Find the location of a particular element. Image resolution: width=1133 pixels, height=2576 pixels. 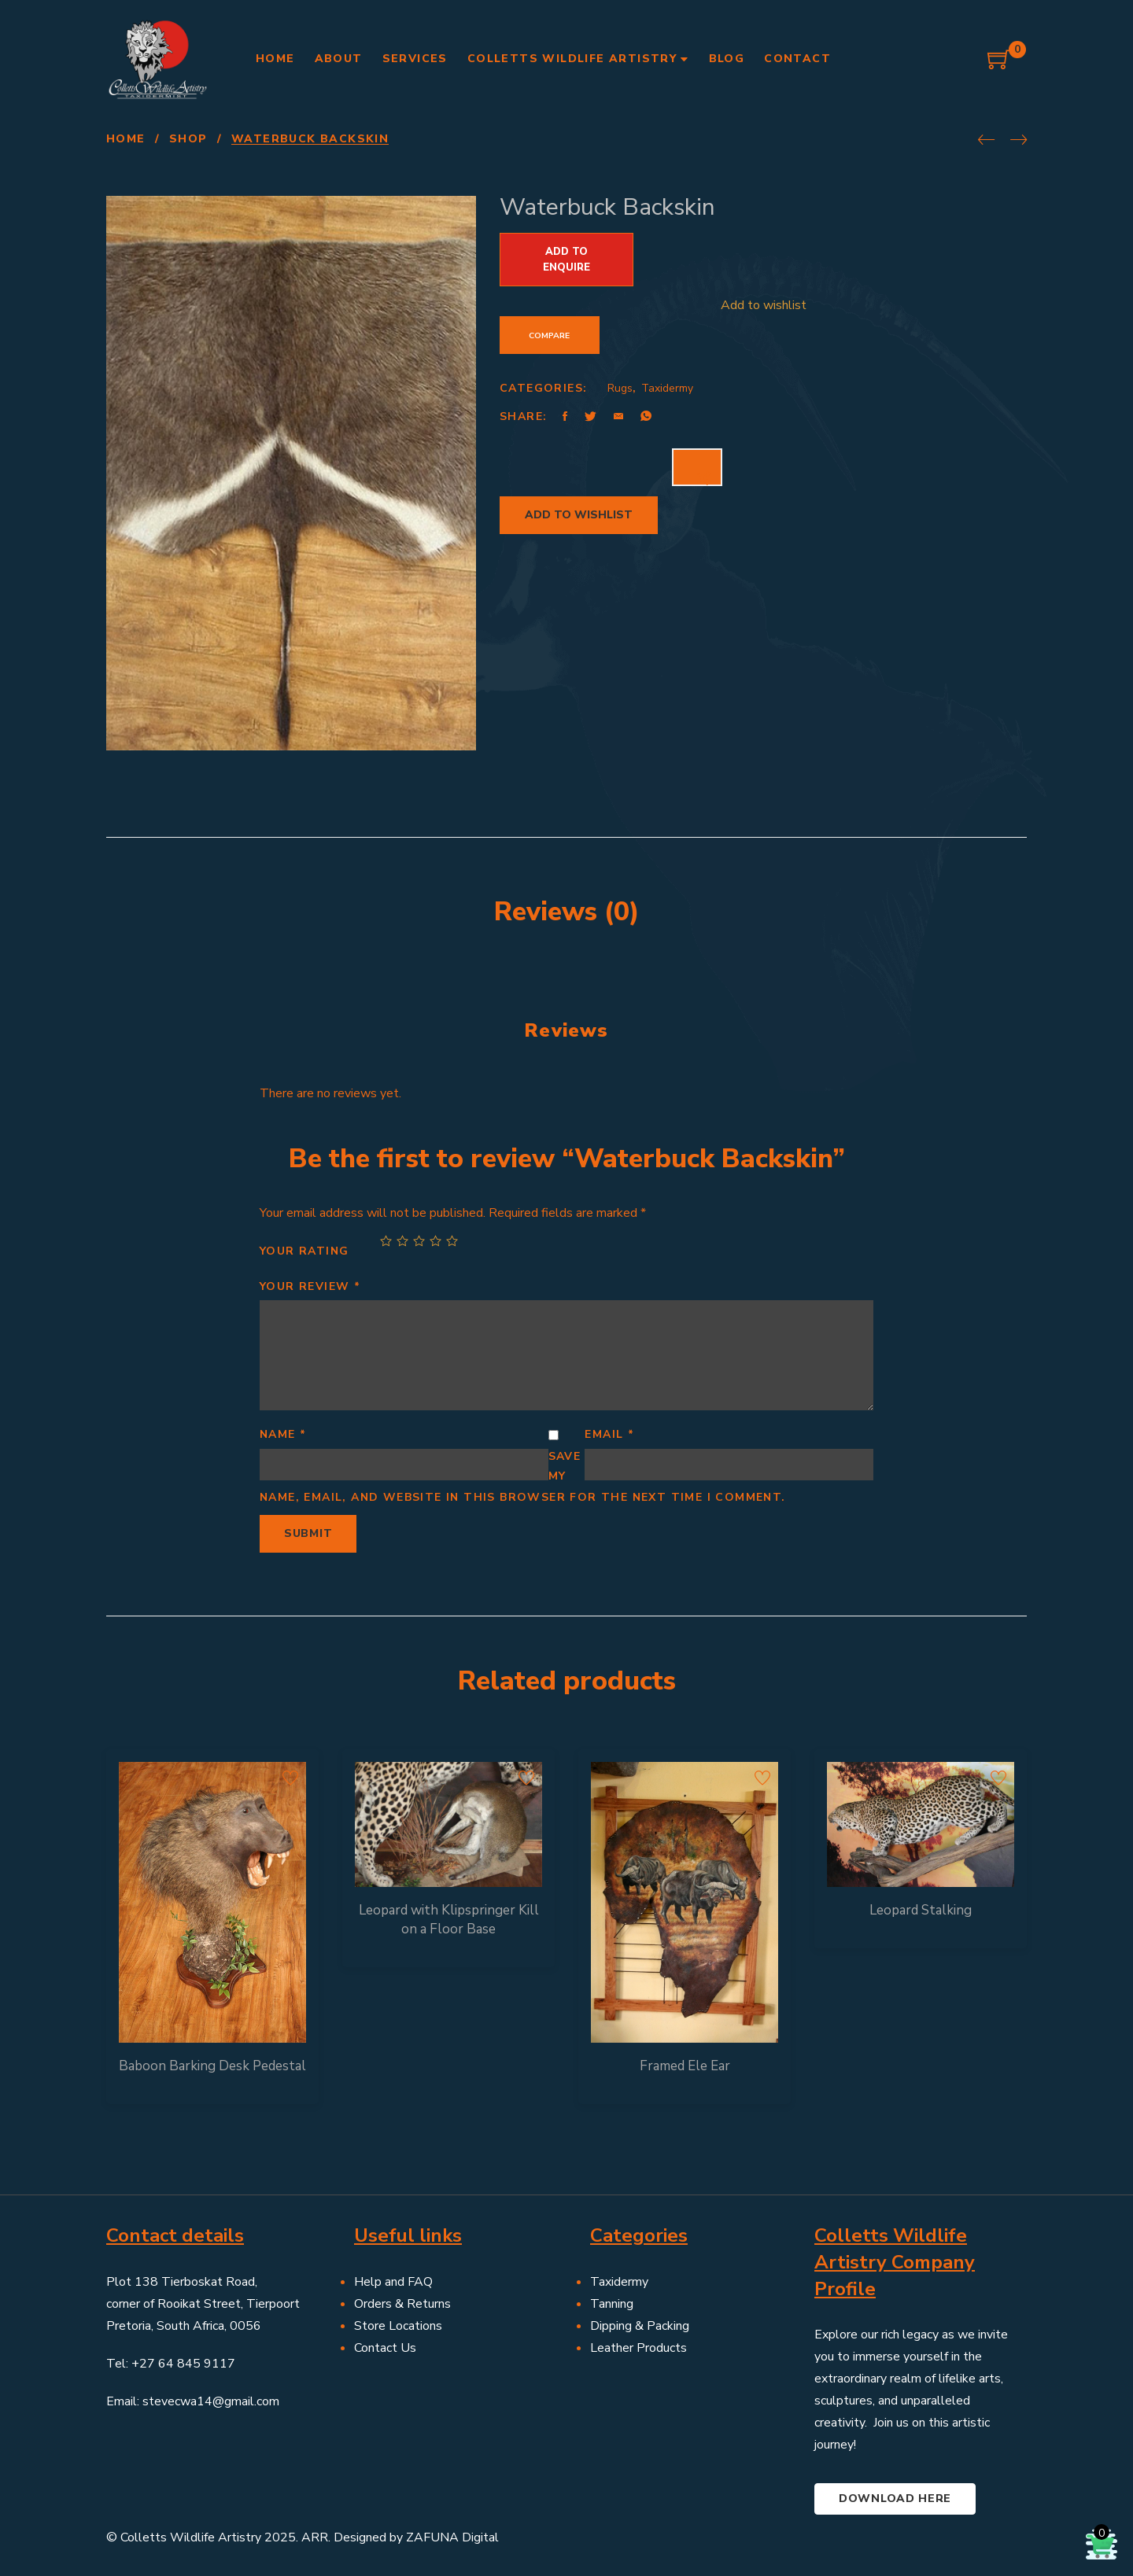

4 of 5 stars [radio] is located at coordinates (435, 1241).